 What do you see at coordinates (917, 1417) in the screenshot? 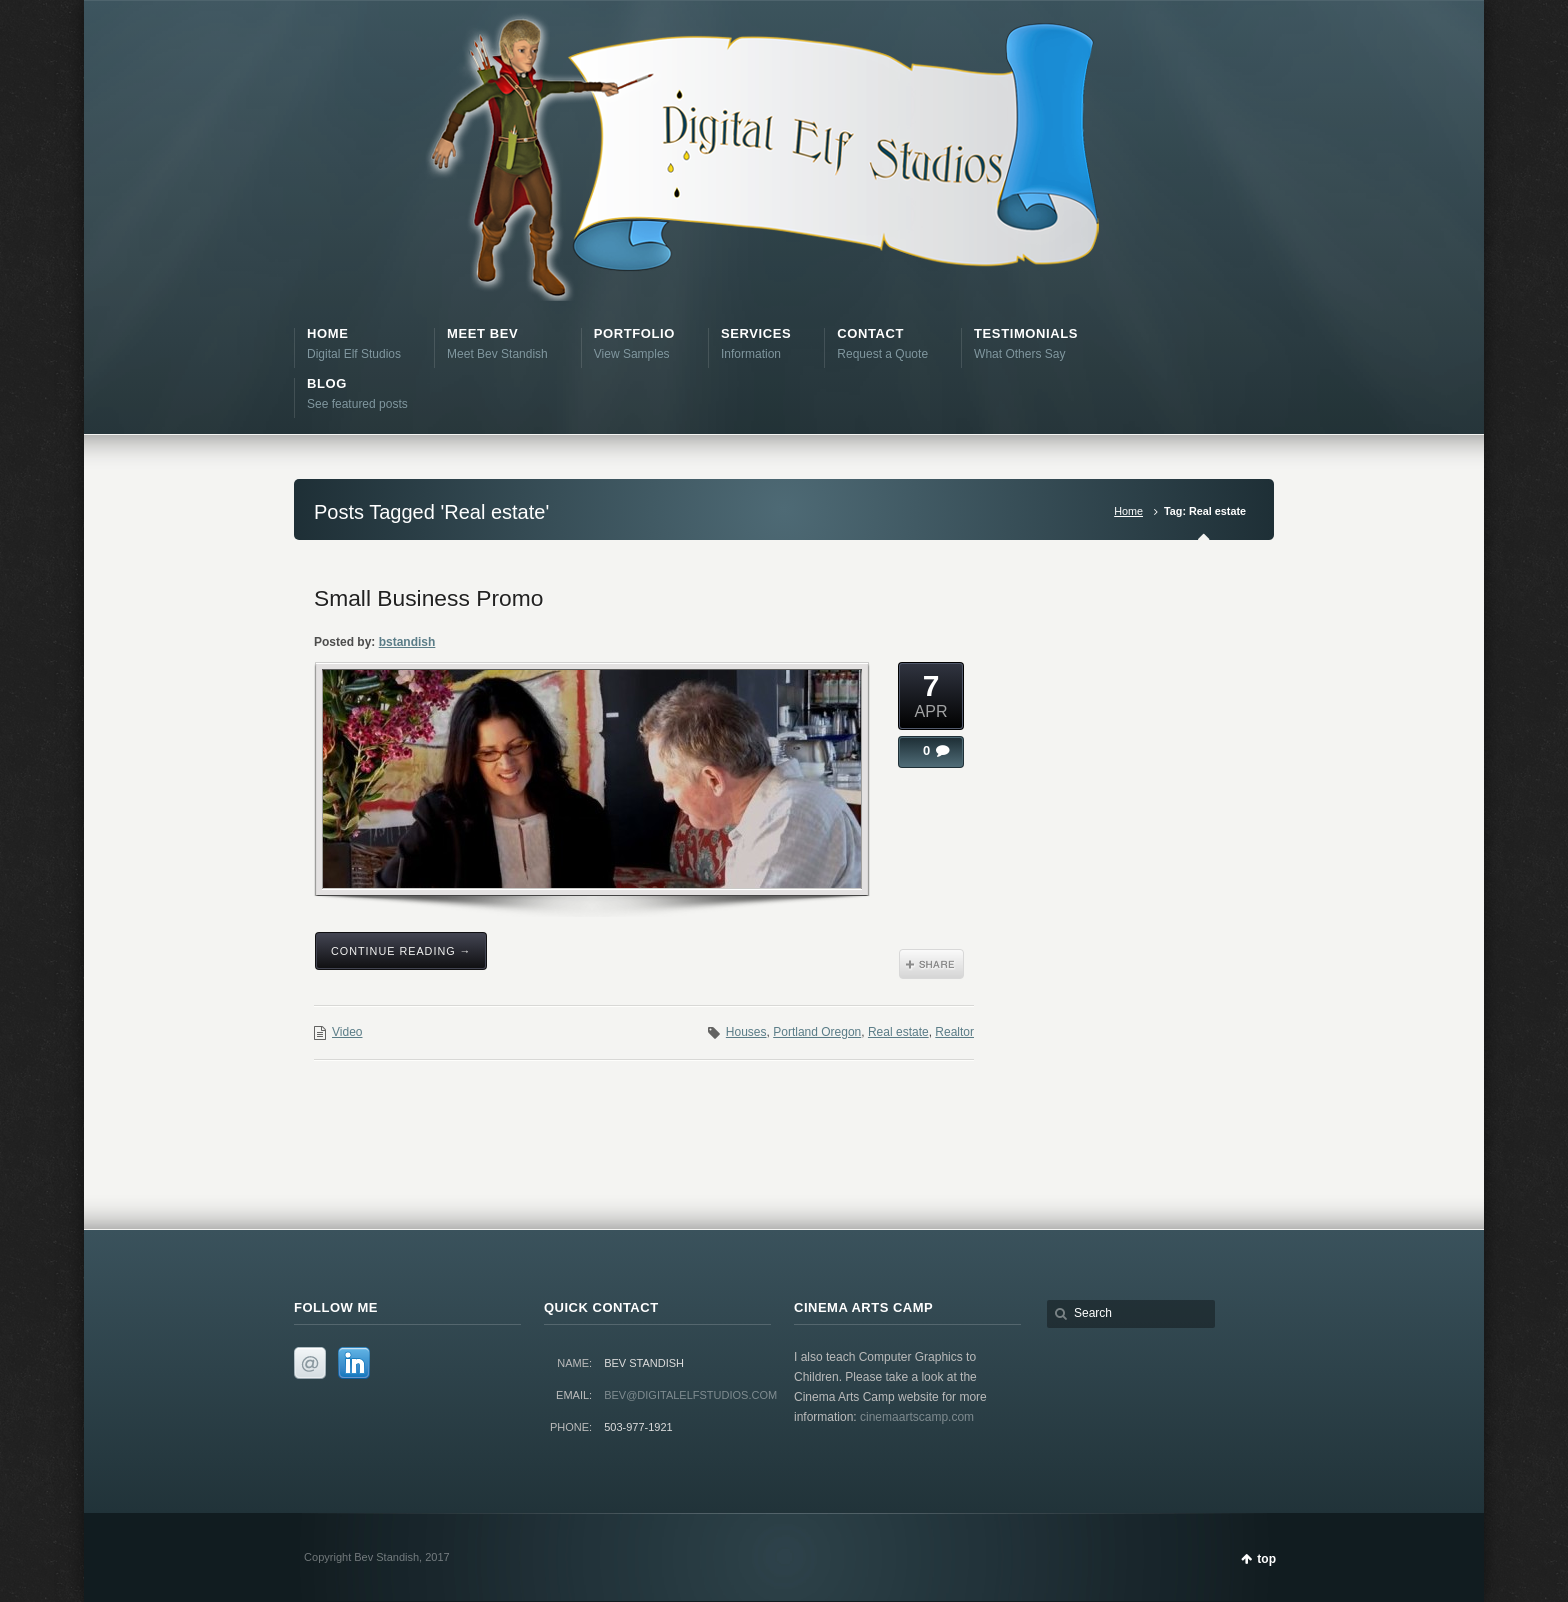
I see `cinemaartscamp.com` at bounding box center [917, 1417].